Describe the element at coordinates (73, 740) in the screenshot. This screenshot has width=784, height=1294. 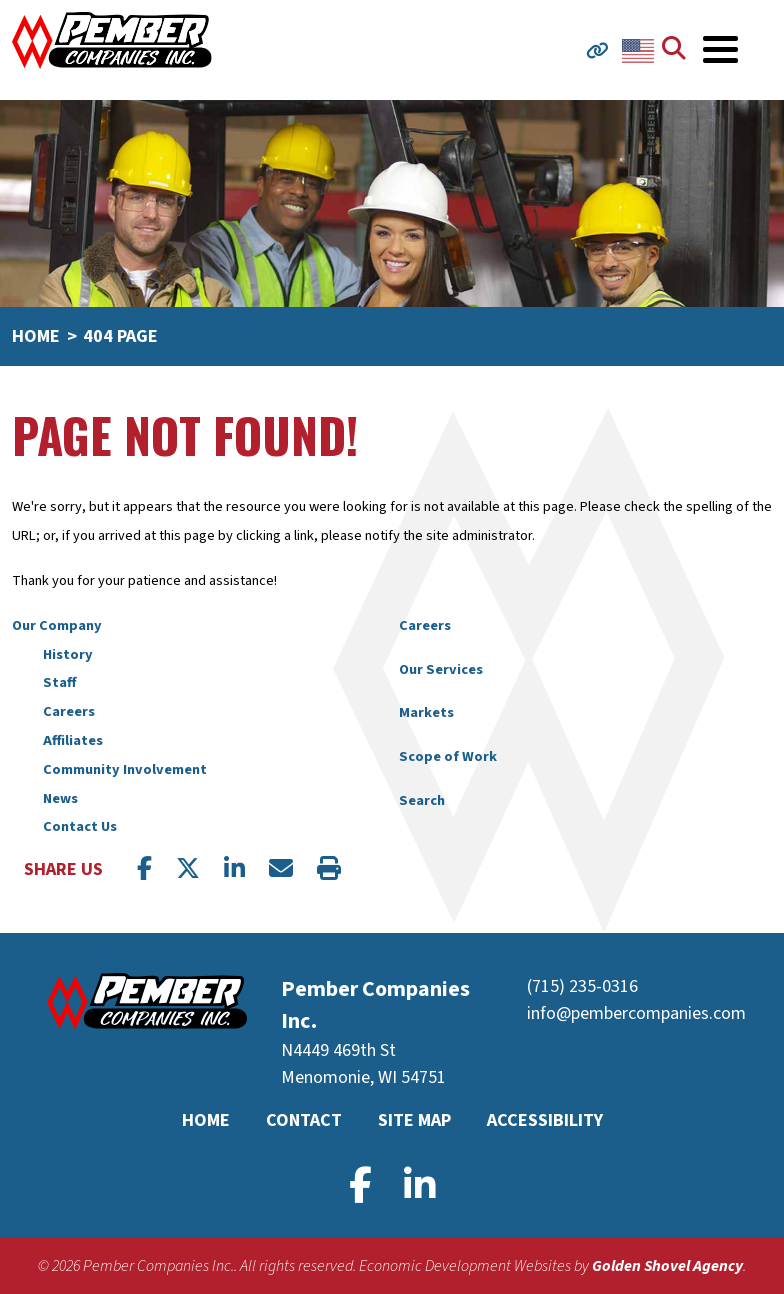
I see `Affiliates` at that location.